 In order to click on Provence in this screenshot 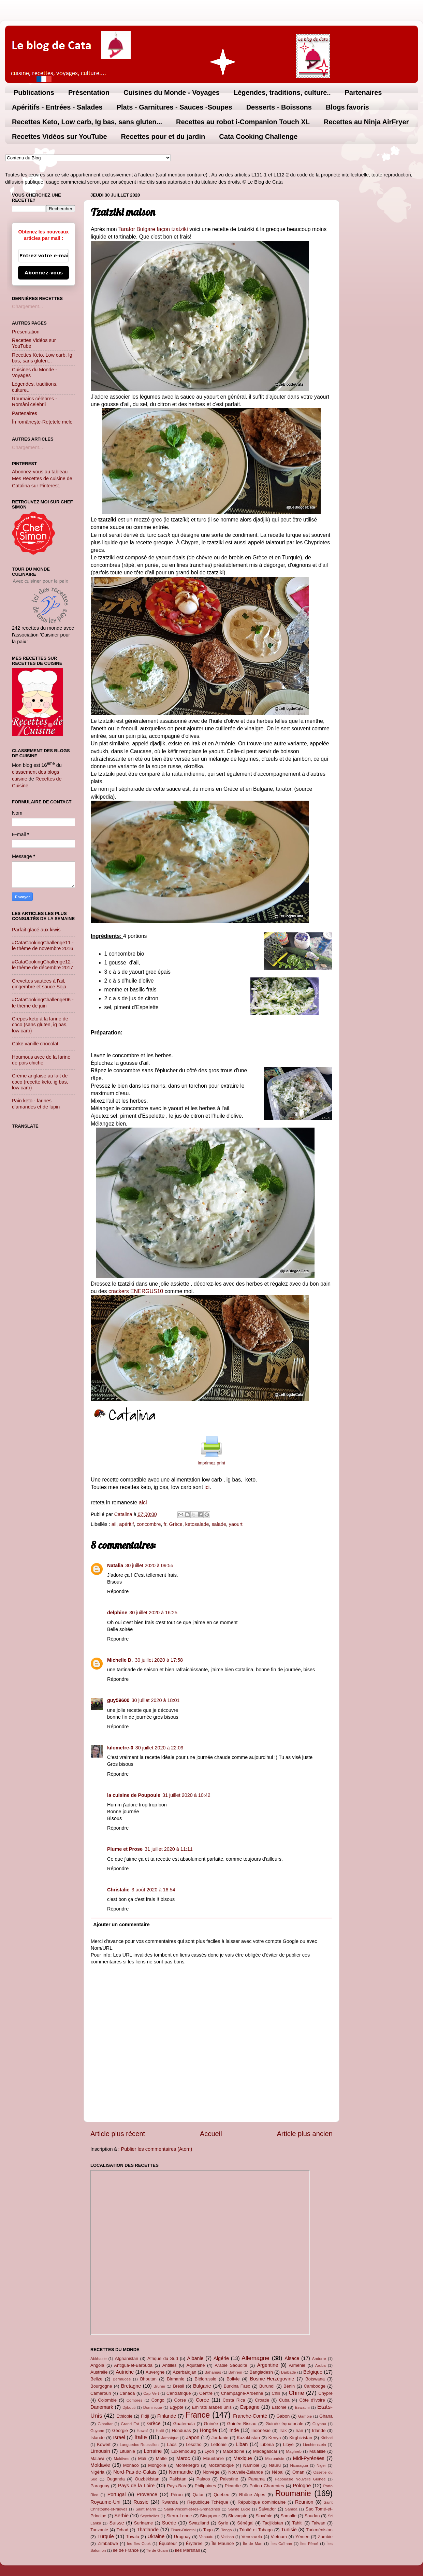, I will do `click(146, 2494)`.